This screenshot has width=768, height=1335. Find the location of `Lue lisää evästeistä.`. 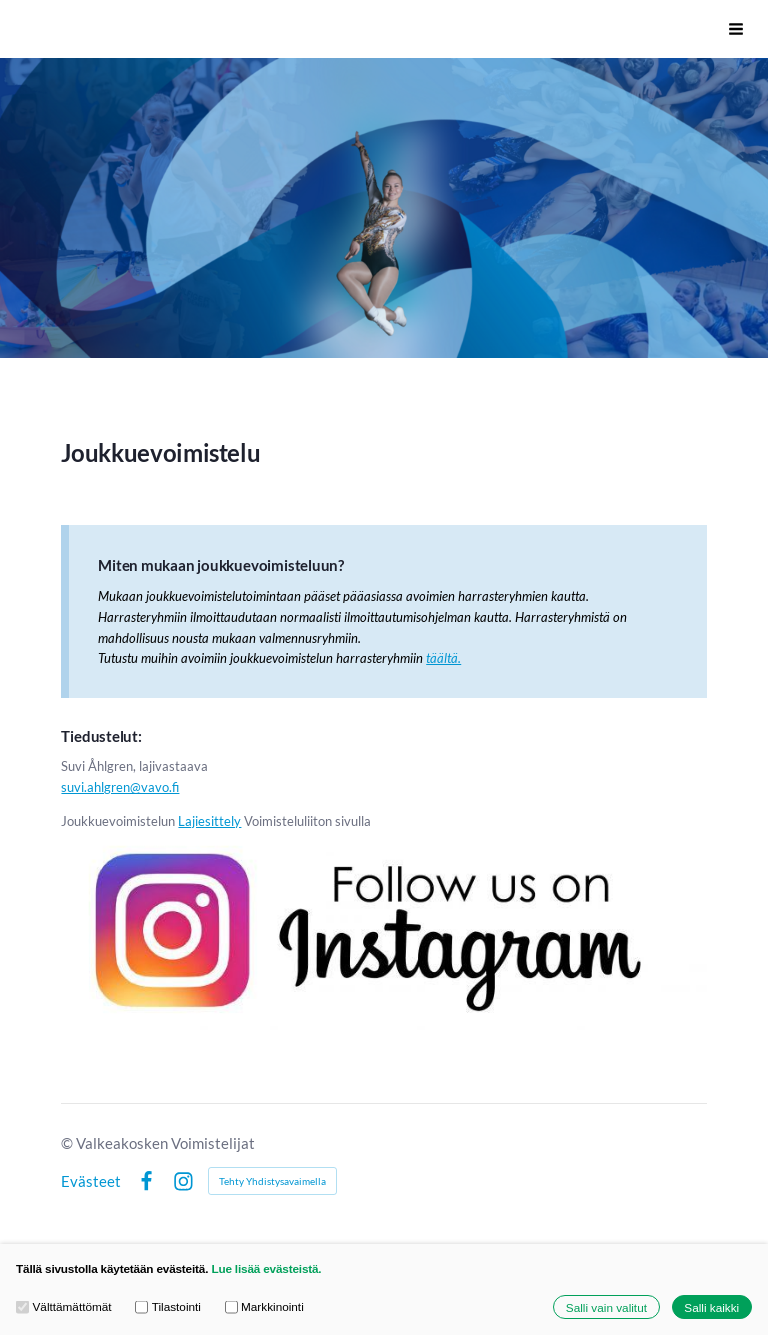

Lue lisää evästeistä. is located at coordinates (266, 1268).